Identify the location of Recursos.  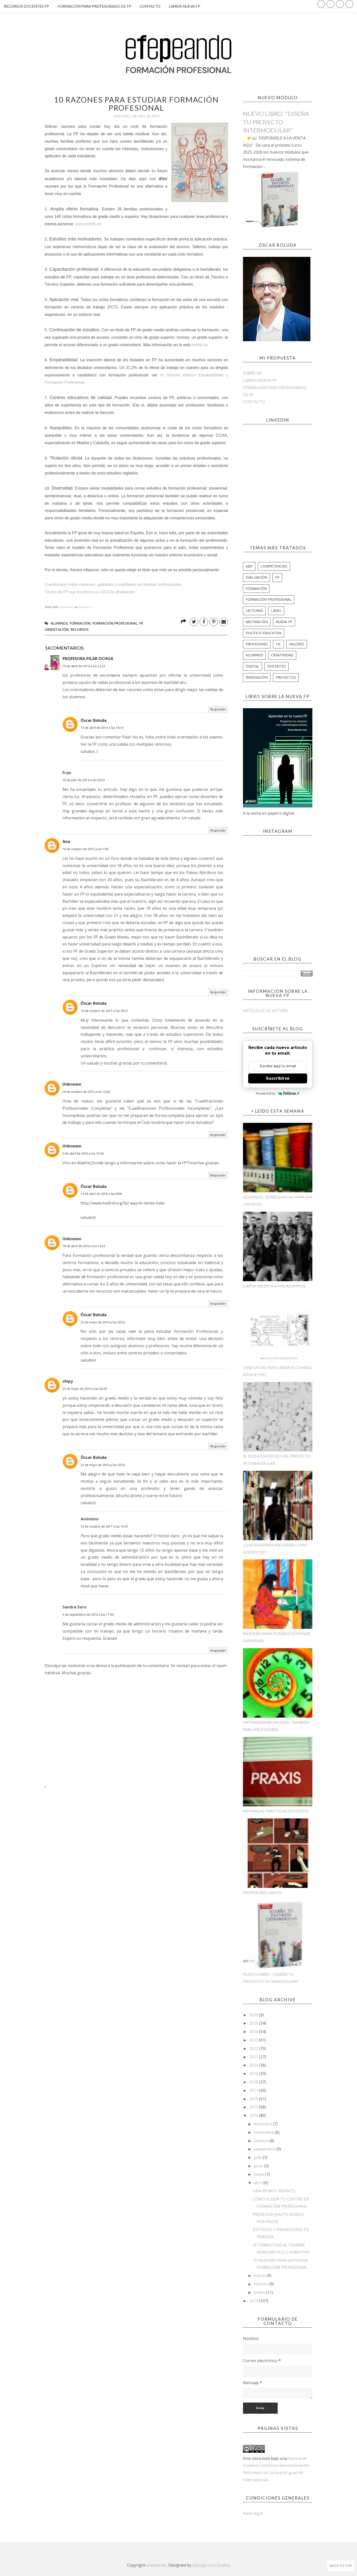
(80, 629).